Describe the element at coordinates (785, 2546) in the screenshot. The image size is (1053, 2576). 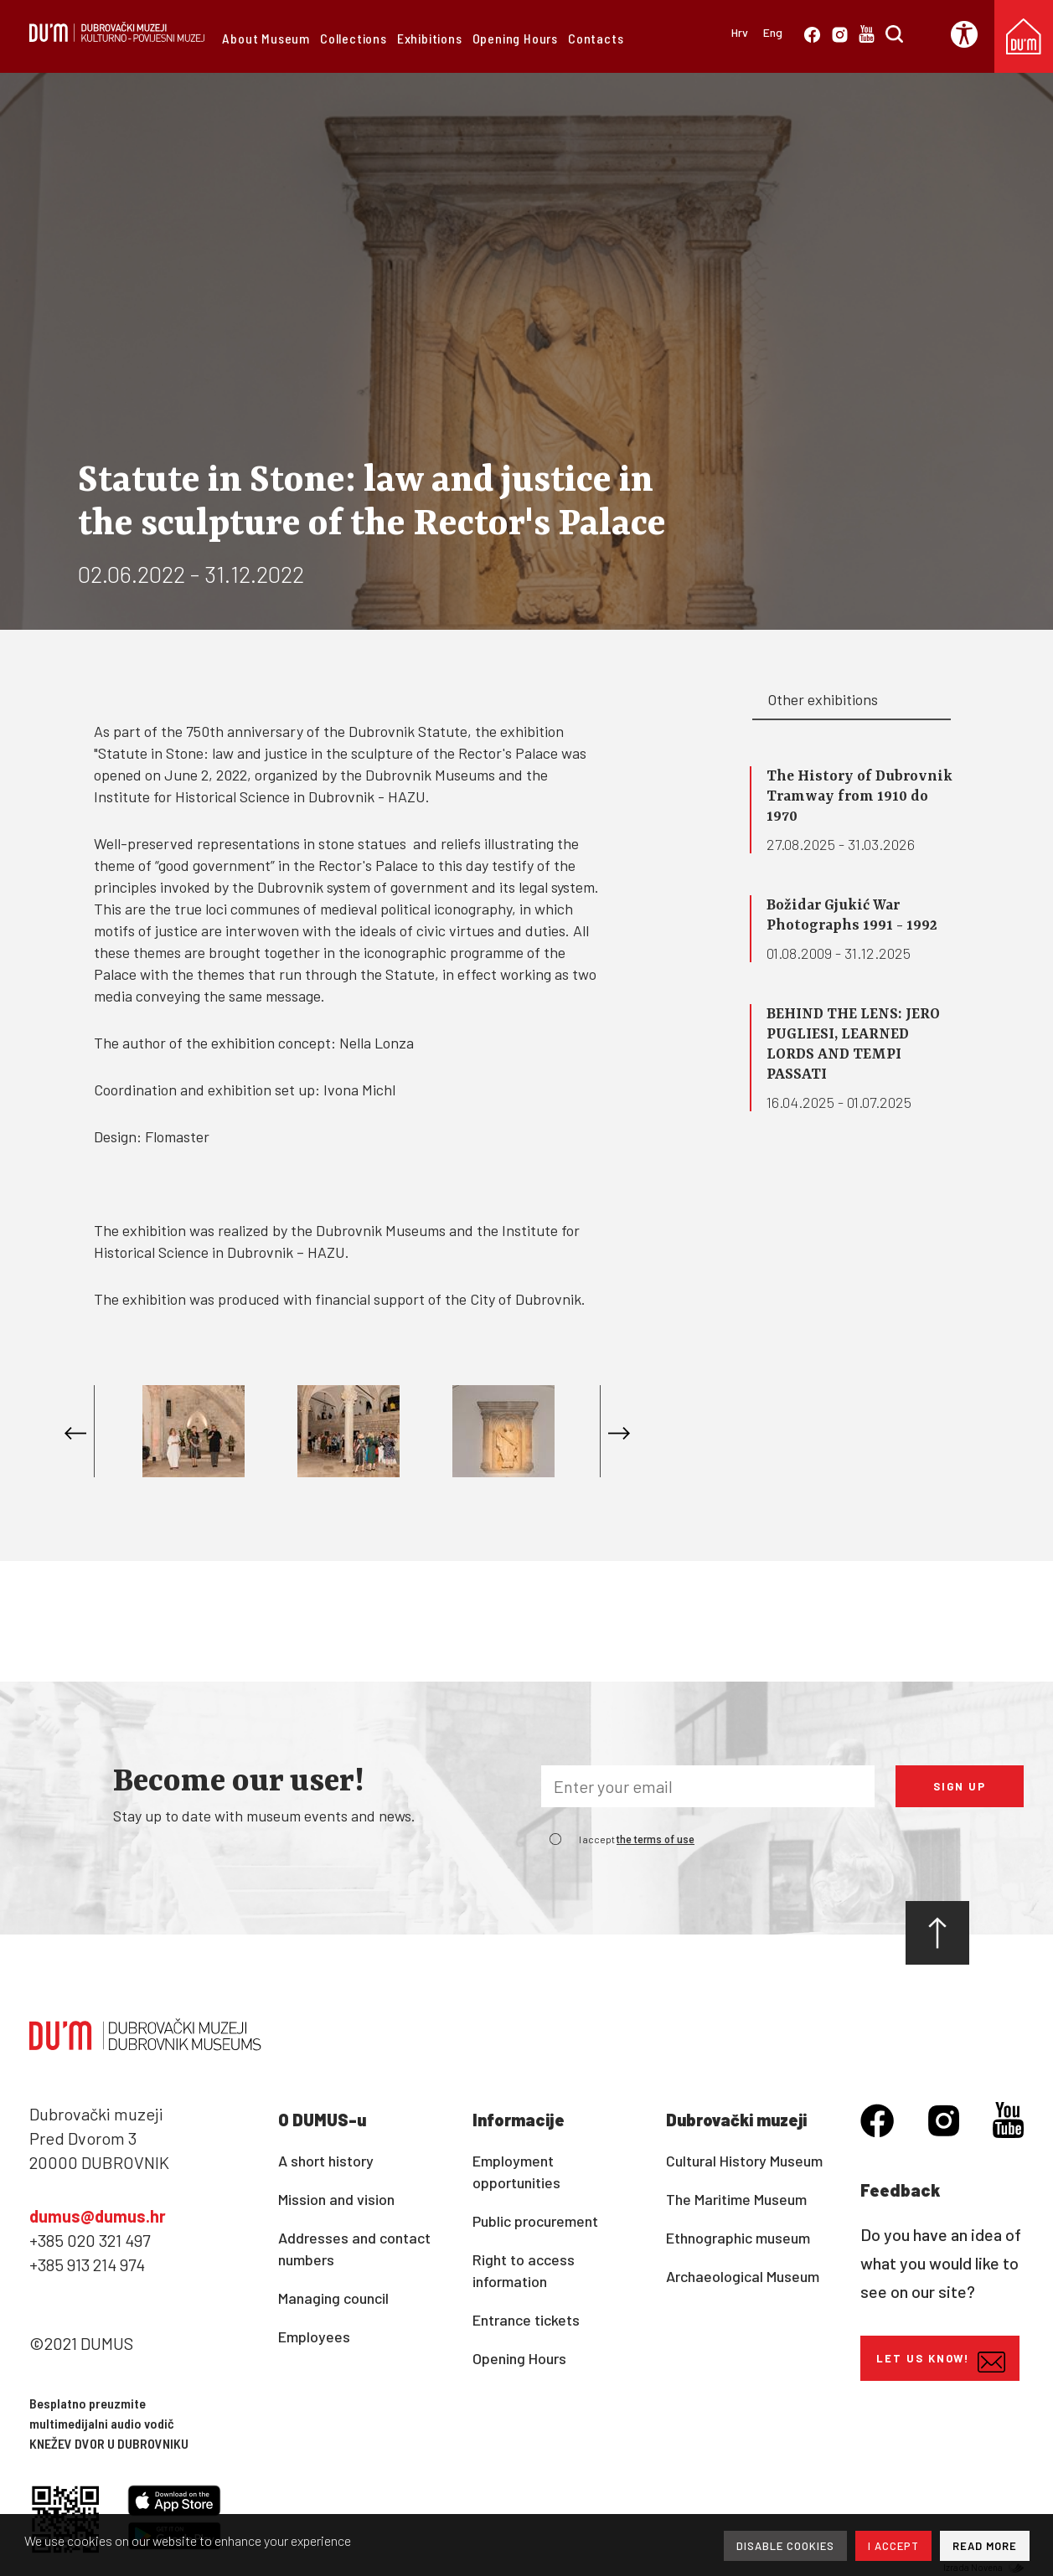
I see `DISABLE COOKIES` at that location.